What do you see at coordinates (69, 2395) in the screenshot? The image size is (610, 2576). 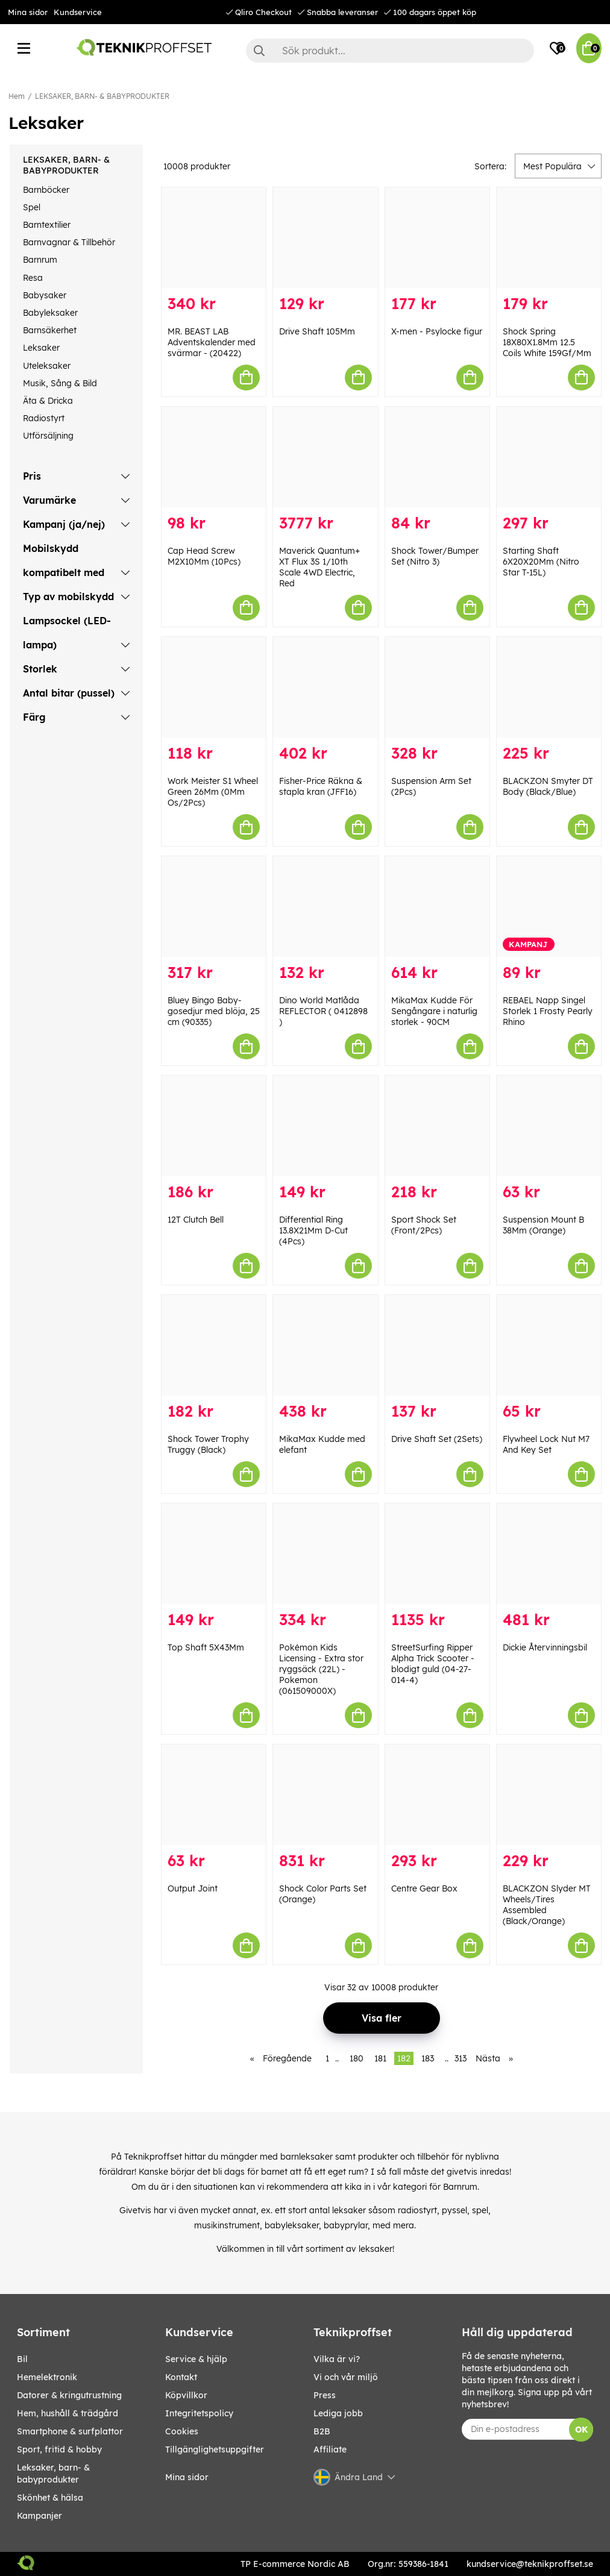 I see `DATORER & KRINGUTRUSTNING` at bounding box center [69, 2395].